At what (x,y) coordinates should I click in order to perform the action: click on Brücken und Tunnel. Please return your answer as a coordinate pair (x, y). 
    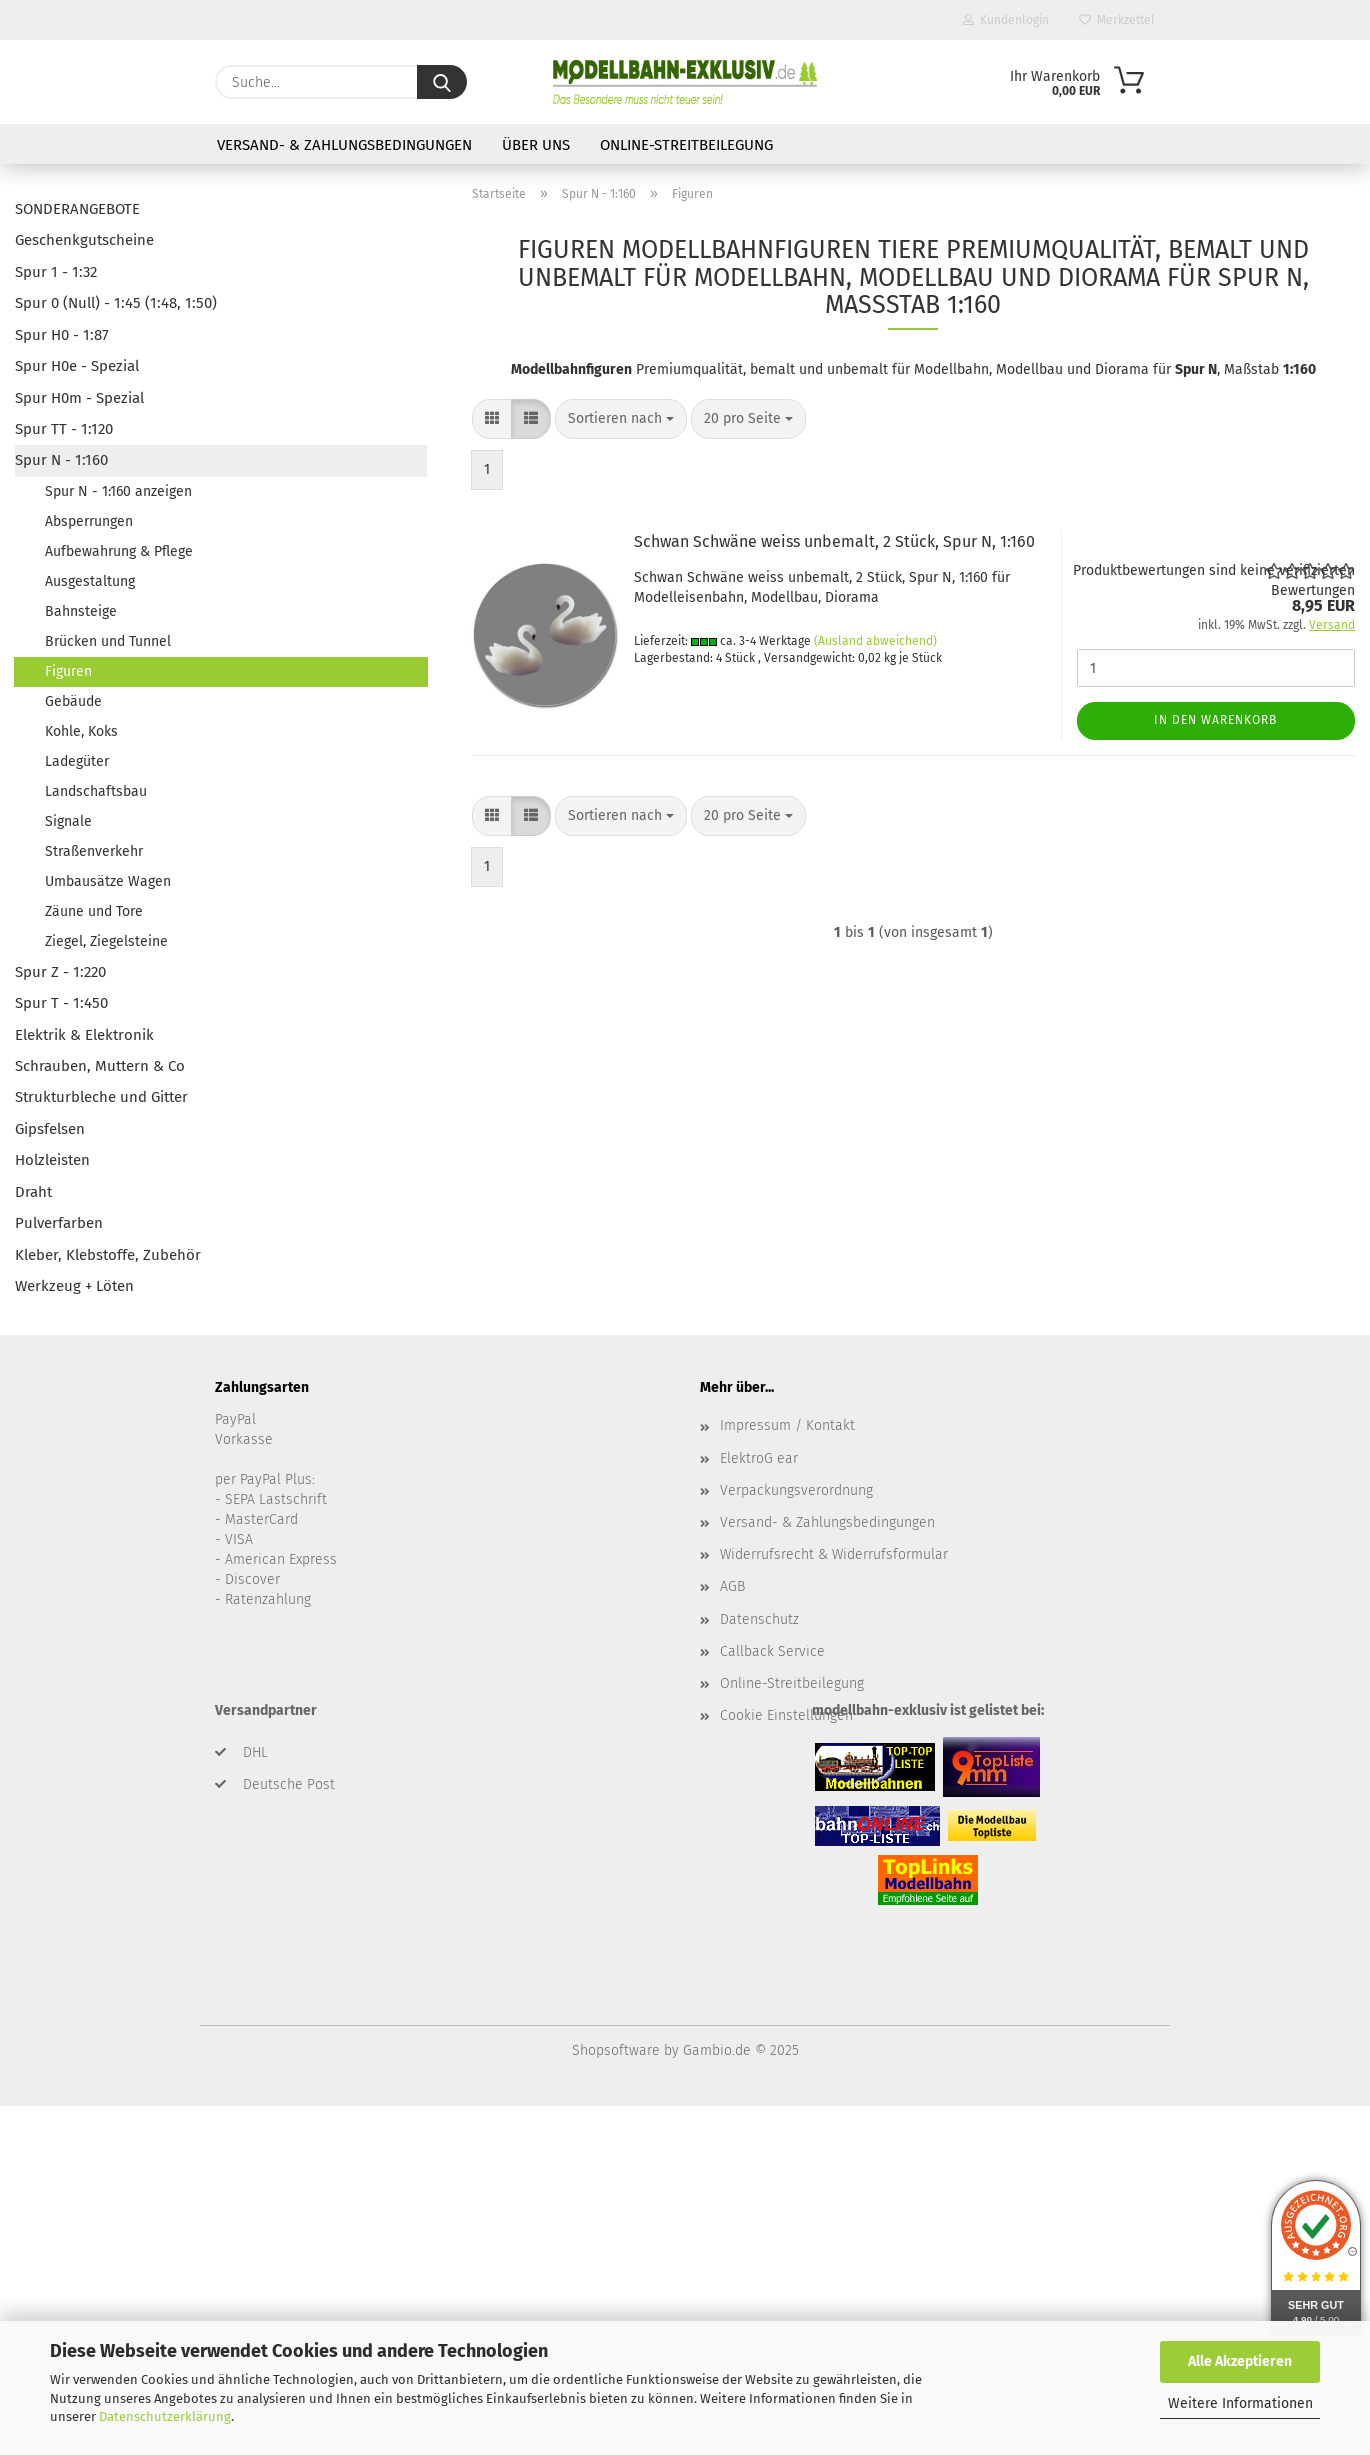
    Looking at the image, I should click on (108, 641).